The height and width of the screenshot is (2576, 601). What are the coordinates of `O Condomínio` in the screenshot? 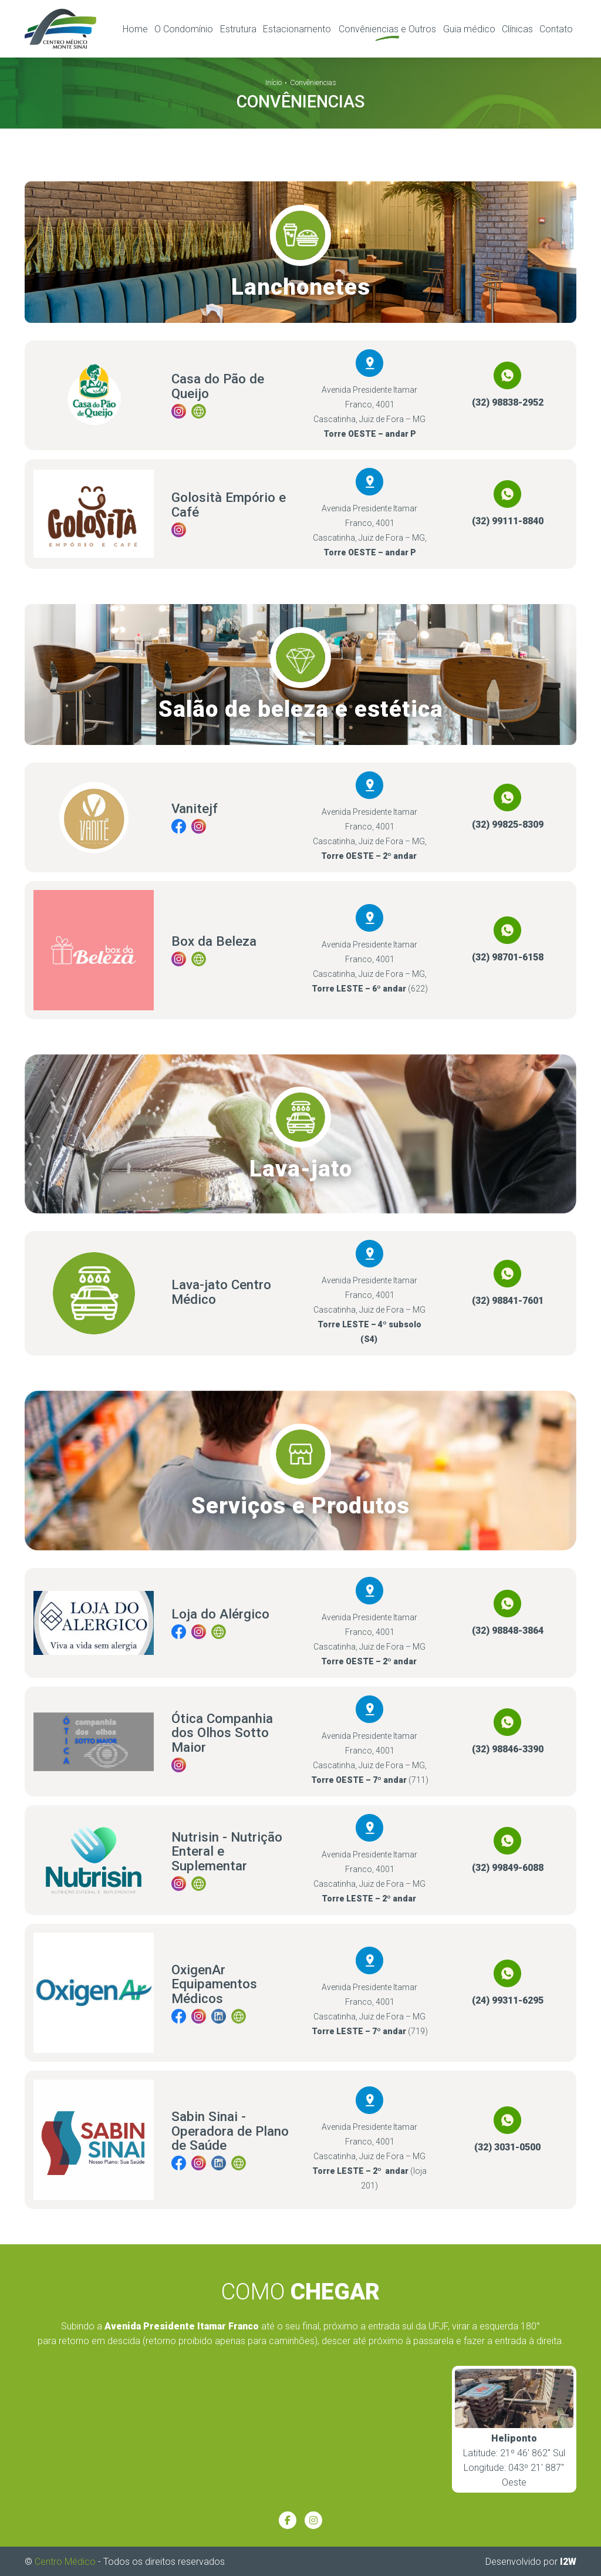 It's located at (183, 28).